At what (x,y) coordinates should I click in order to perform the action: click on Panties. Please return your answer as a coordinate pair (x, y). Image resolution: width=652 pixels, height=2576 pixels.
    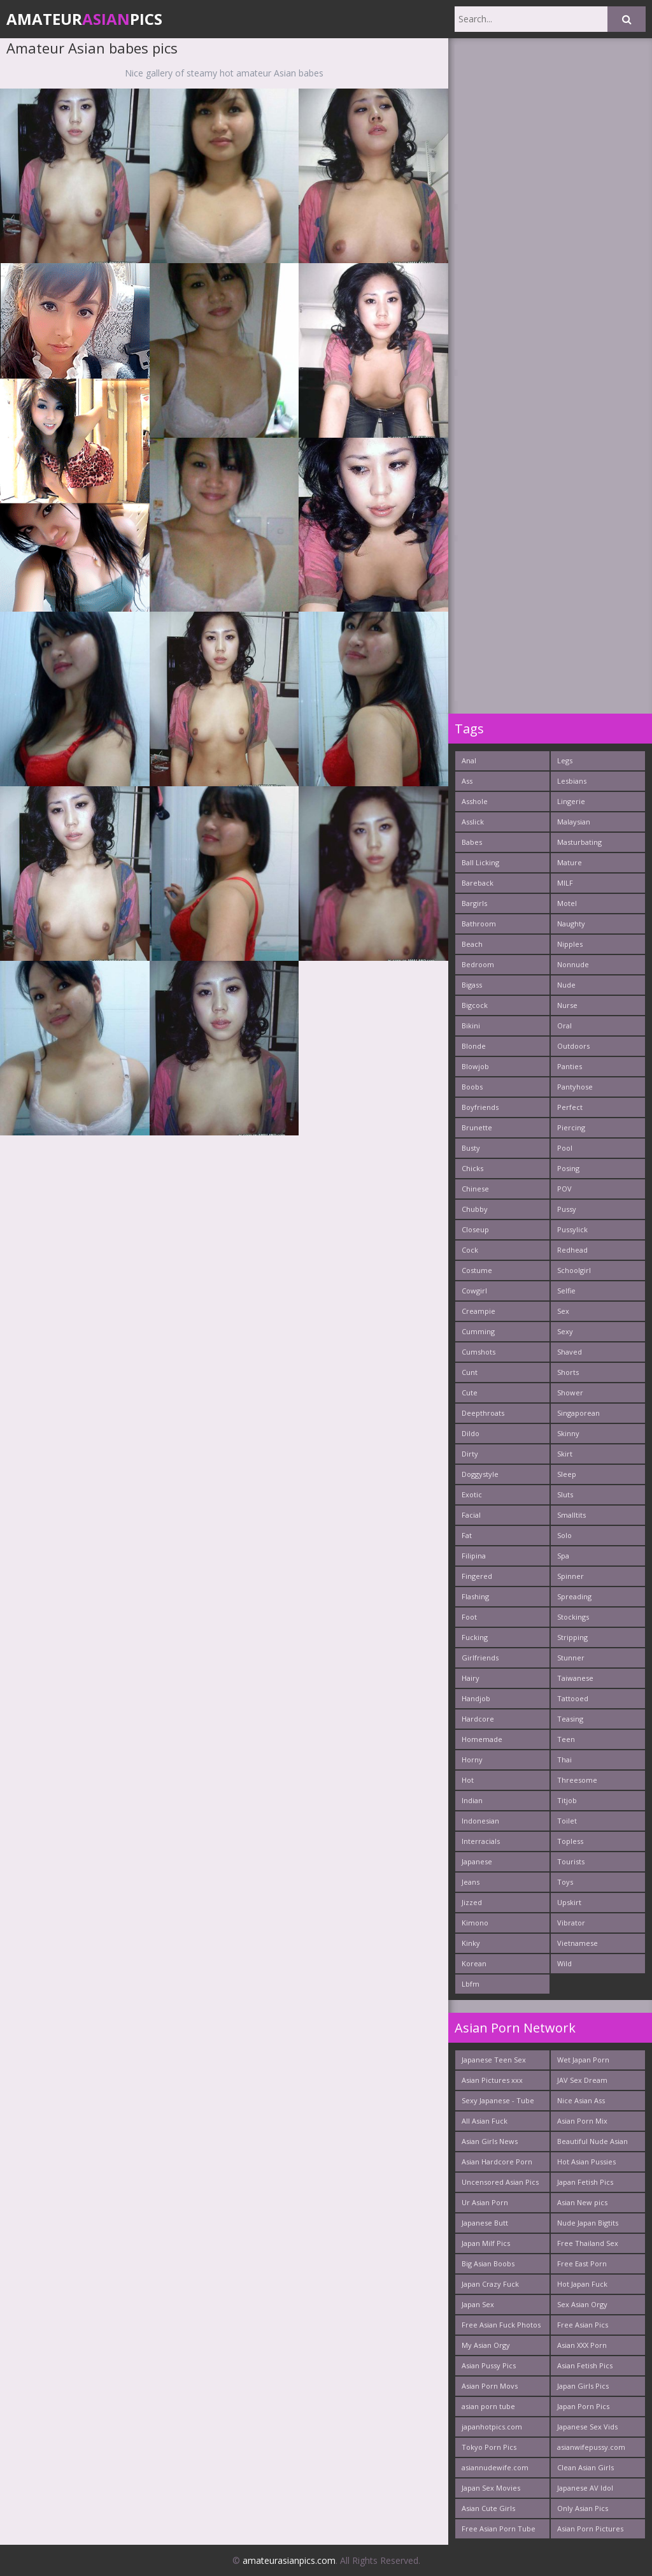
    Looking at the image, I should click on (569, 1066).